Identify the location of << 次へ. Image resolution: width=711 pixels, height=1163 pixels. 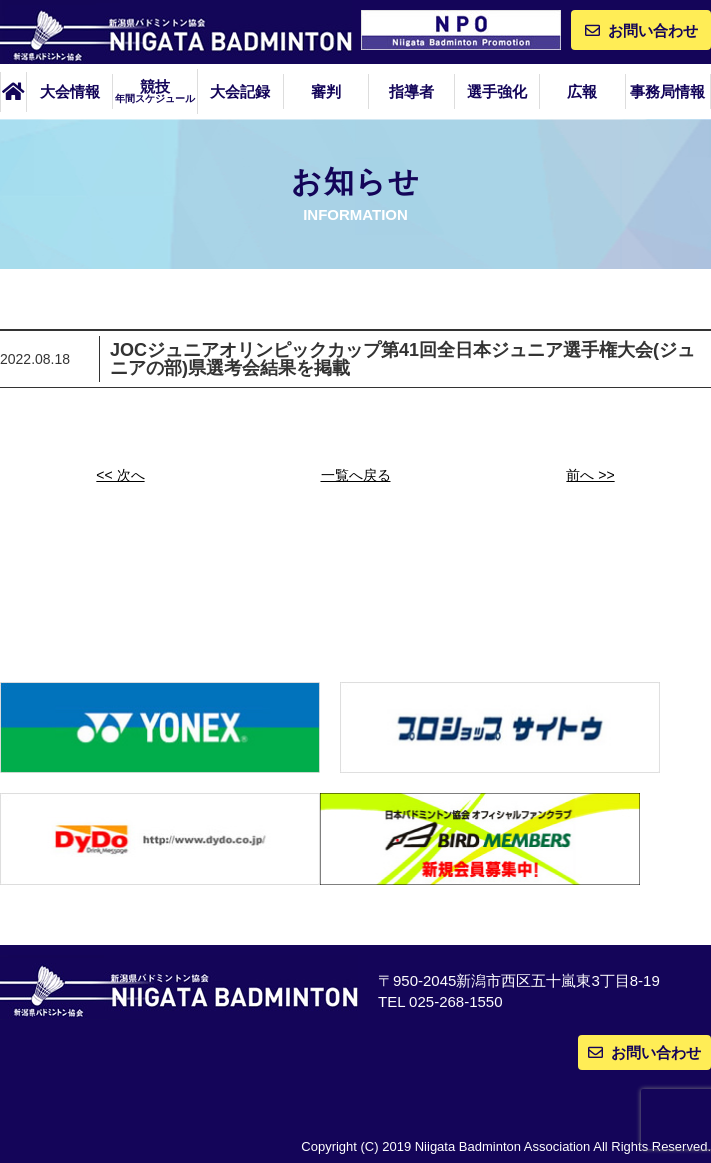
(120, 475).